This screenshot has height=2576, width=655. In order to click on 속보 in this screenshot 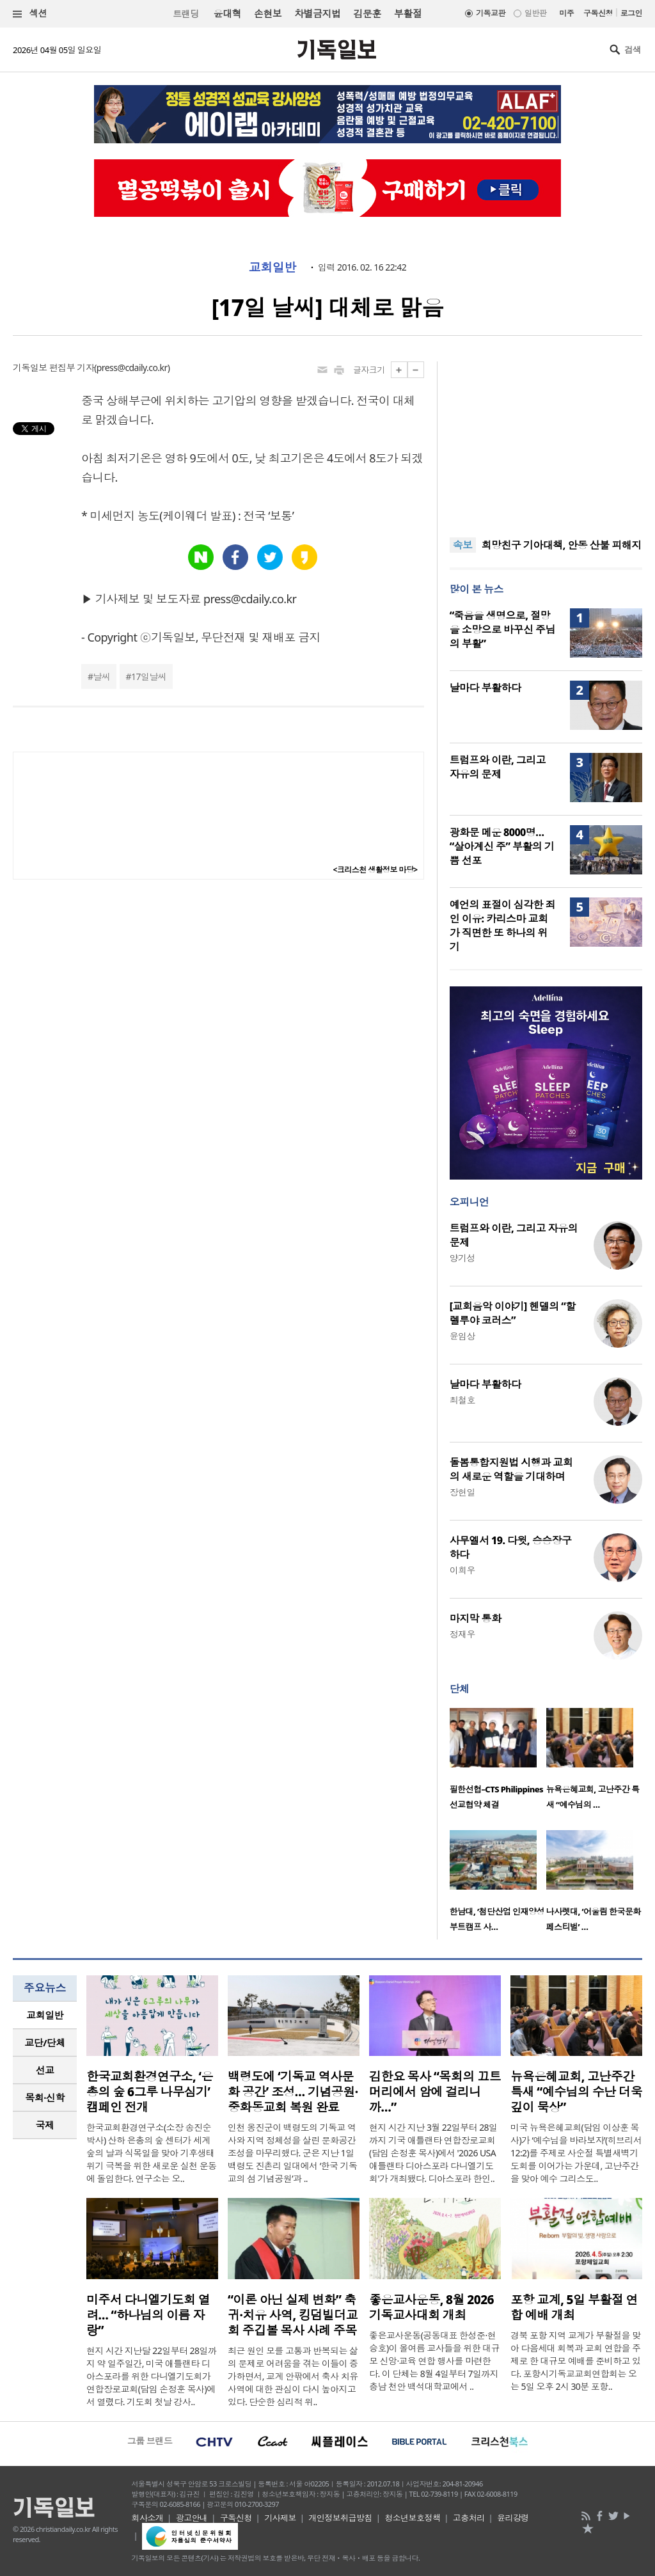, I will do `click(463, 545)`.